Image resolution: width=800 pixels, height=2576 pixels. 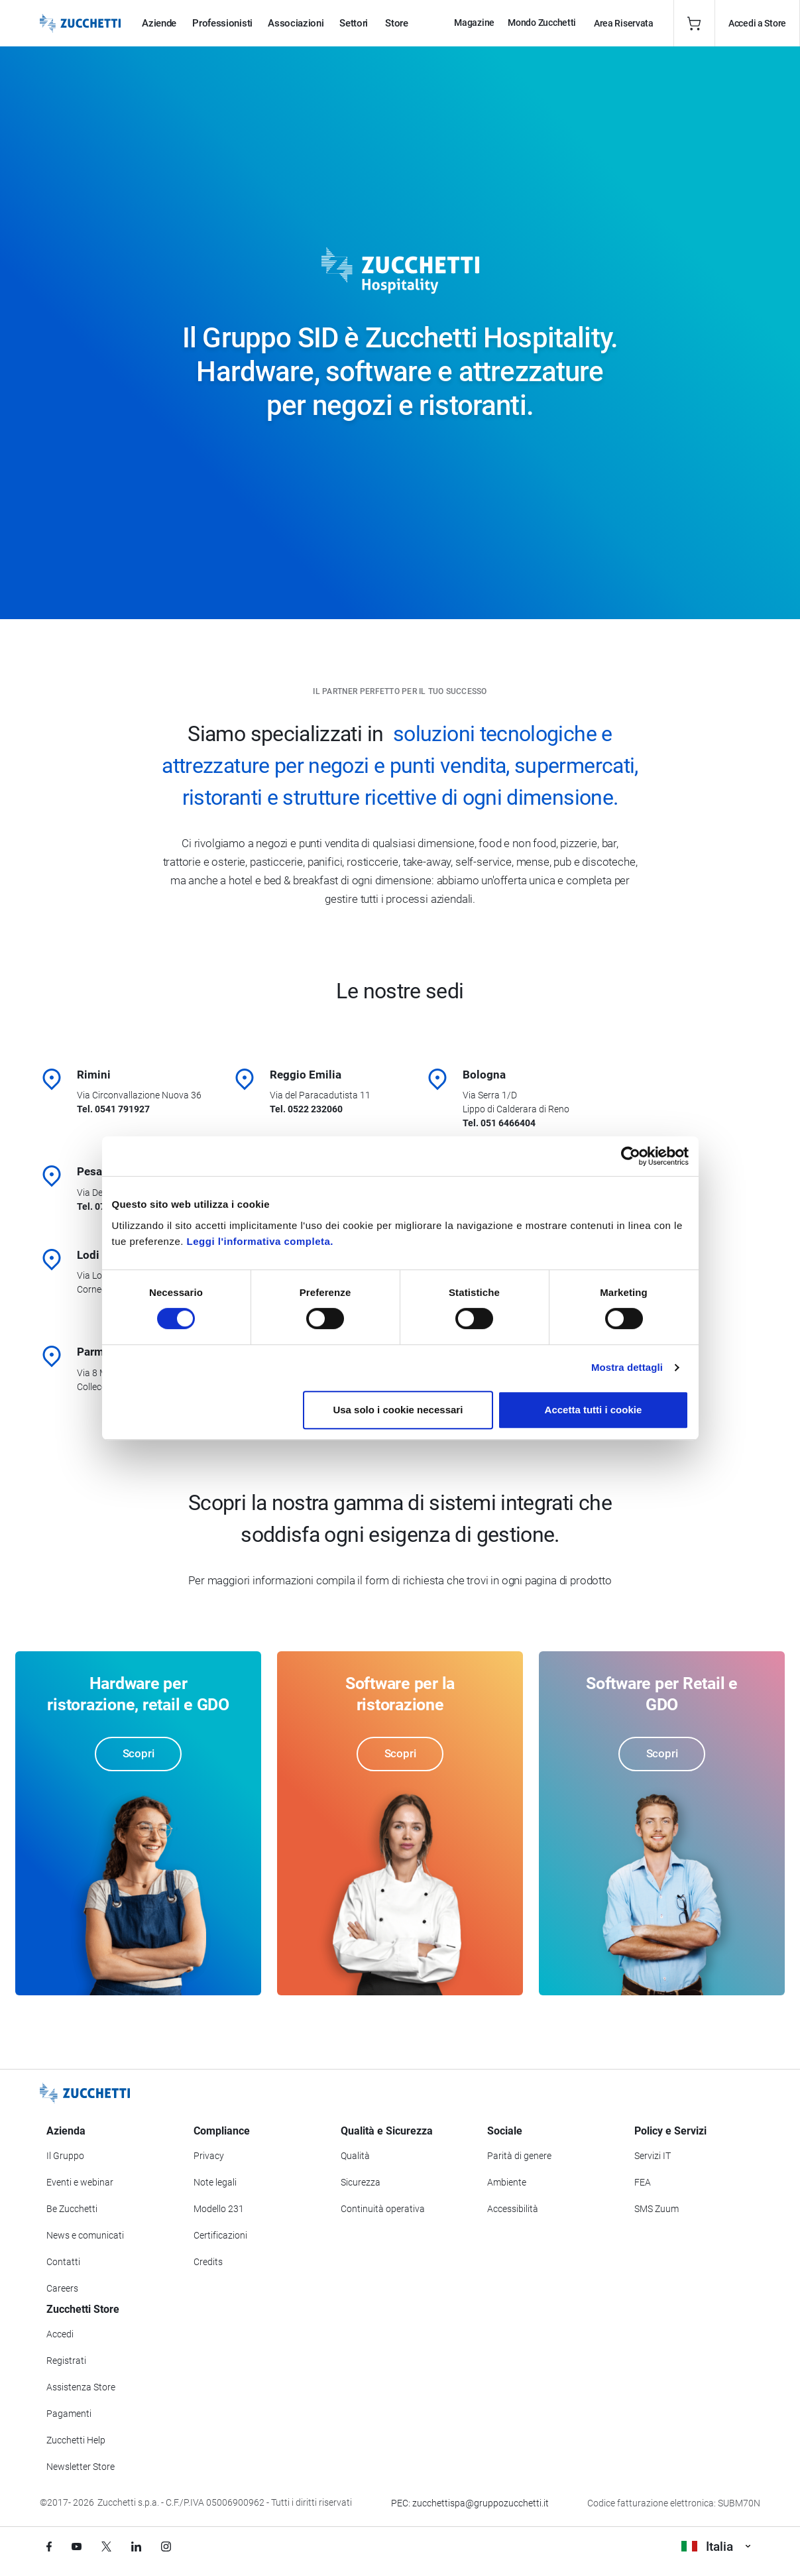 What do you see at coordinates (656, 2208) in the screenshot?
I see `SMS Zuum [Vai alla sezione SMS Zuum]` at bounding box center [656, 2208].